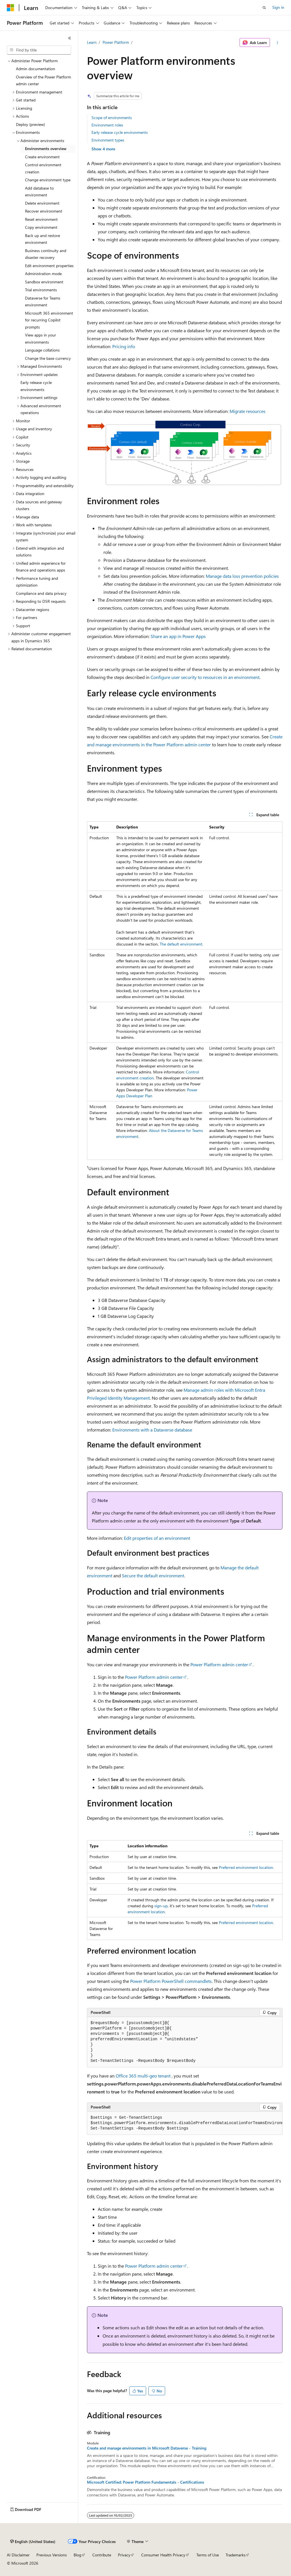 Image resolution: width=291 pixels, height=2576 pixels. What do you see at coordinates (163, 2555) in the screenshot?
I see `Consumer Health Privacy` at bounding box center [163, 2555].